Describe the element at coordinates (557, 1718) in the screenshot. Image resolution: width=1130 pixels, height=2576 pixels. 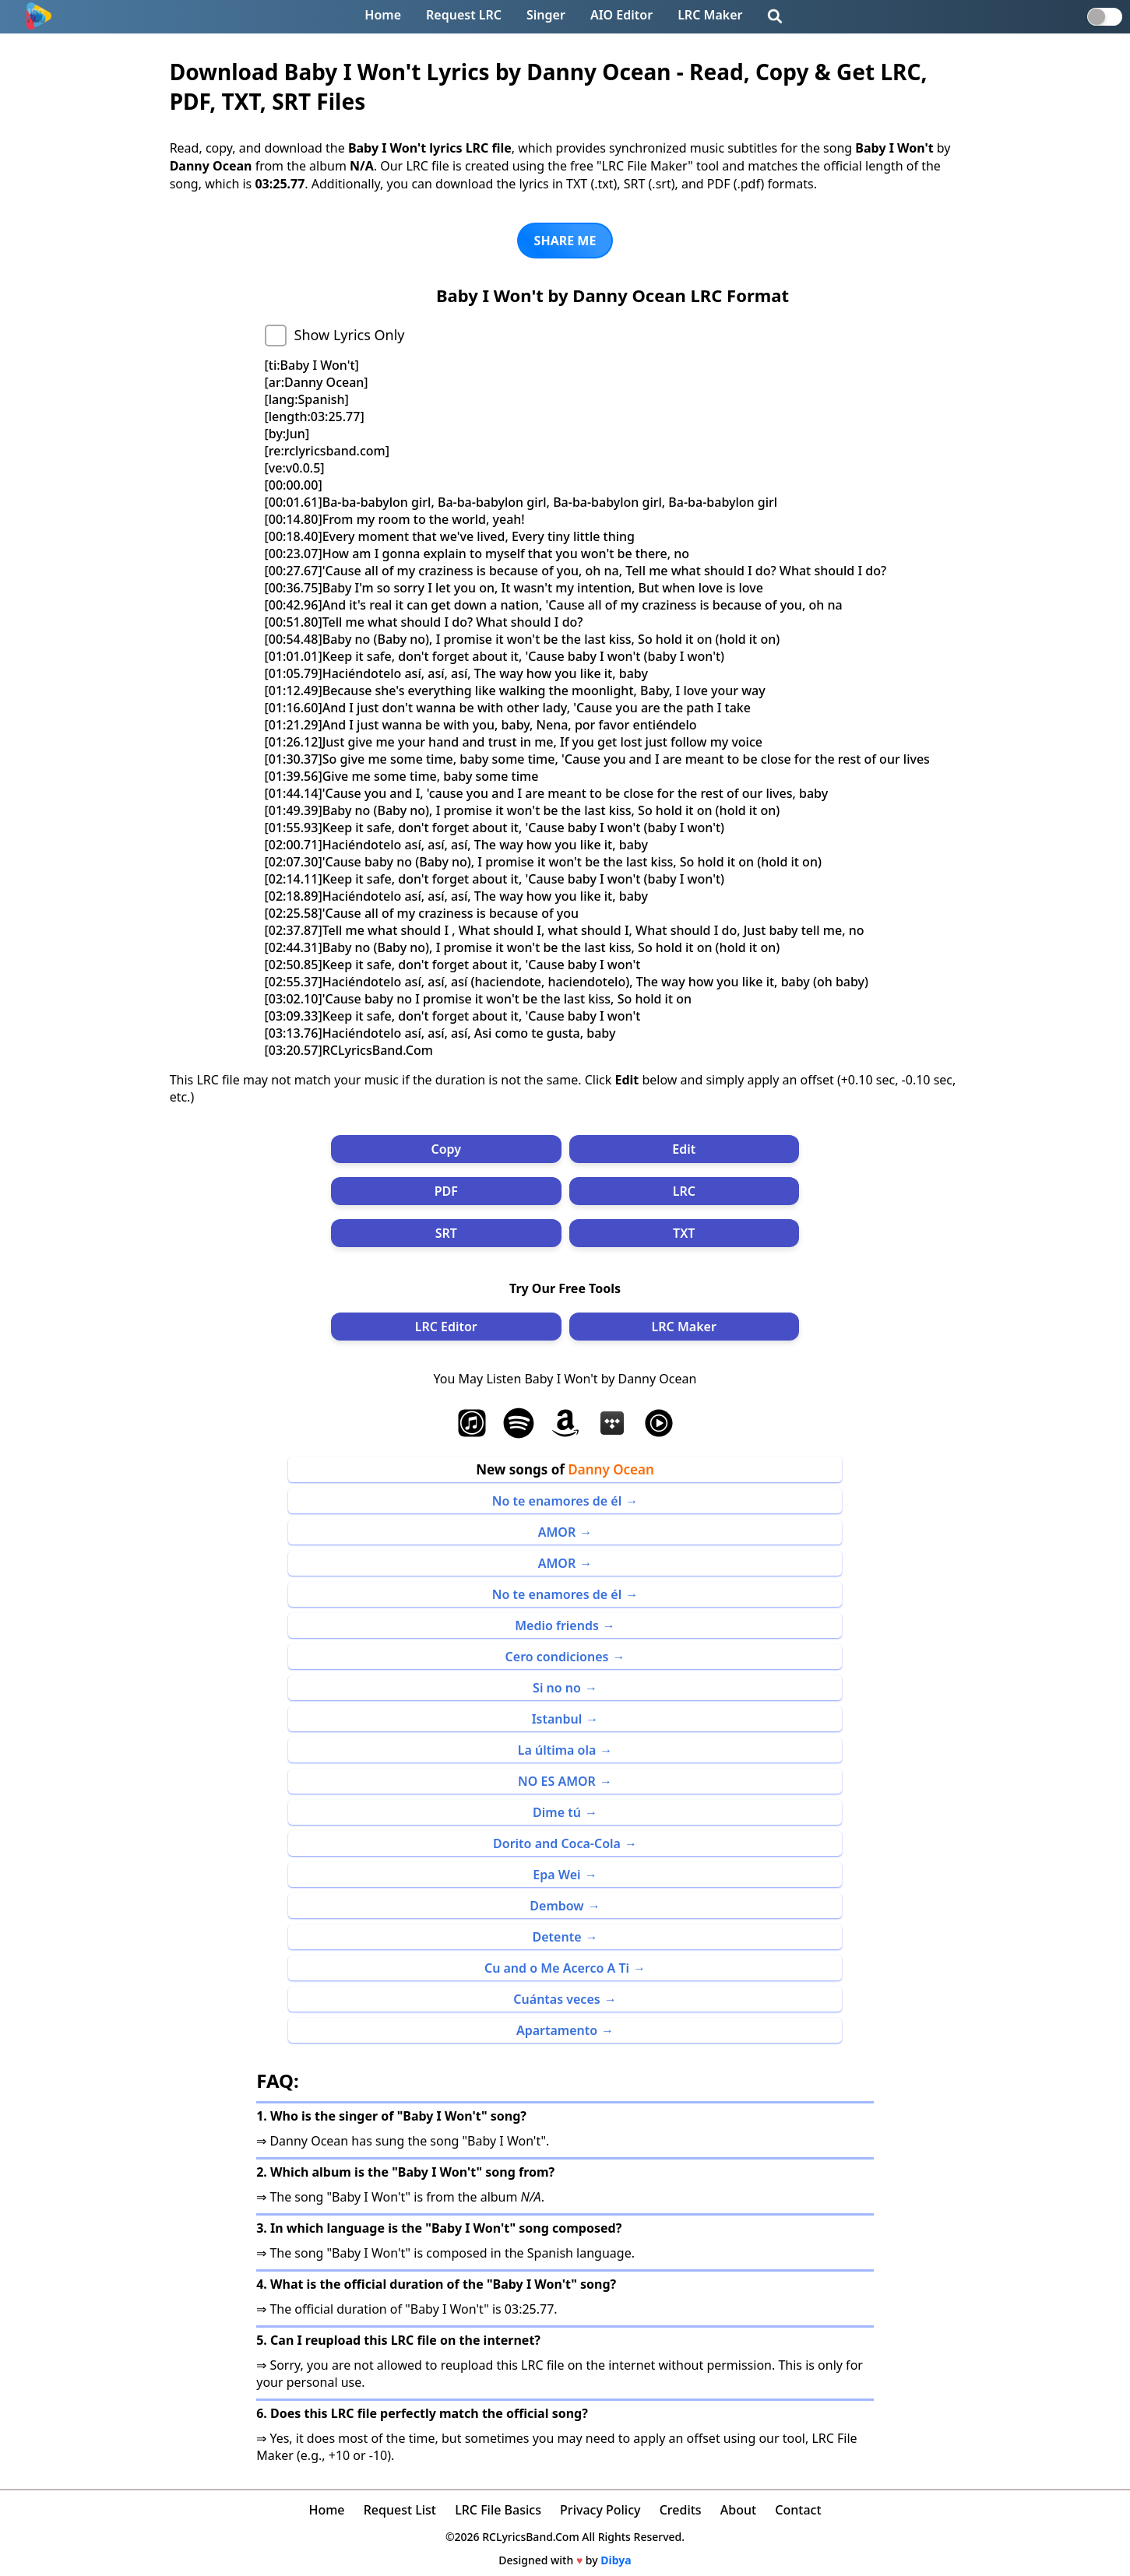
I see `Istanbul` at that location.